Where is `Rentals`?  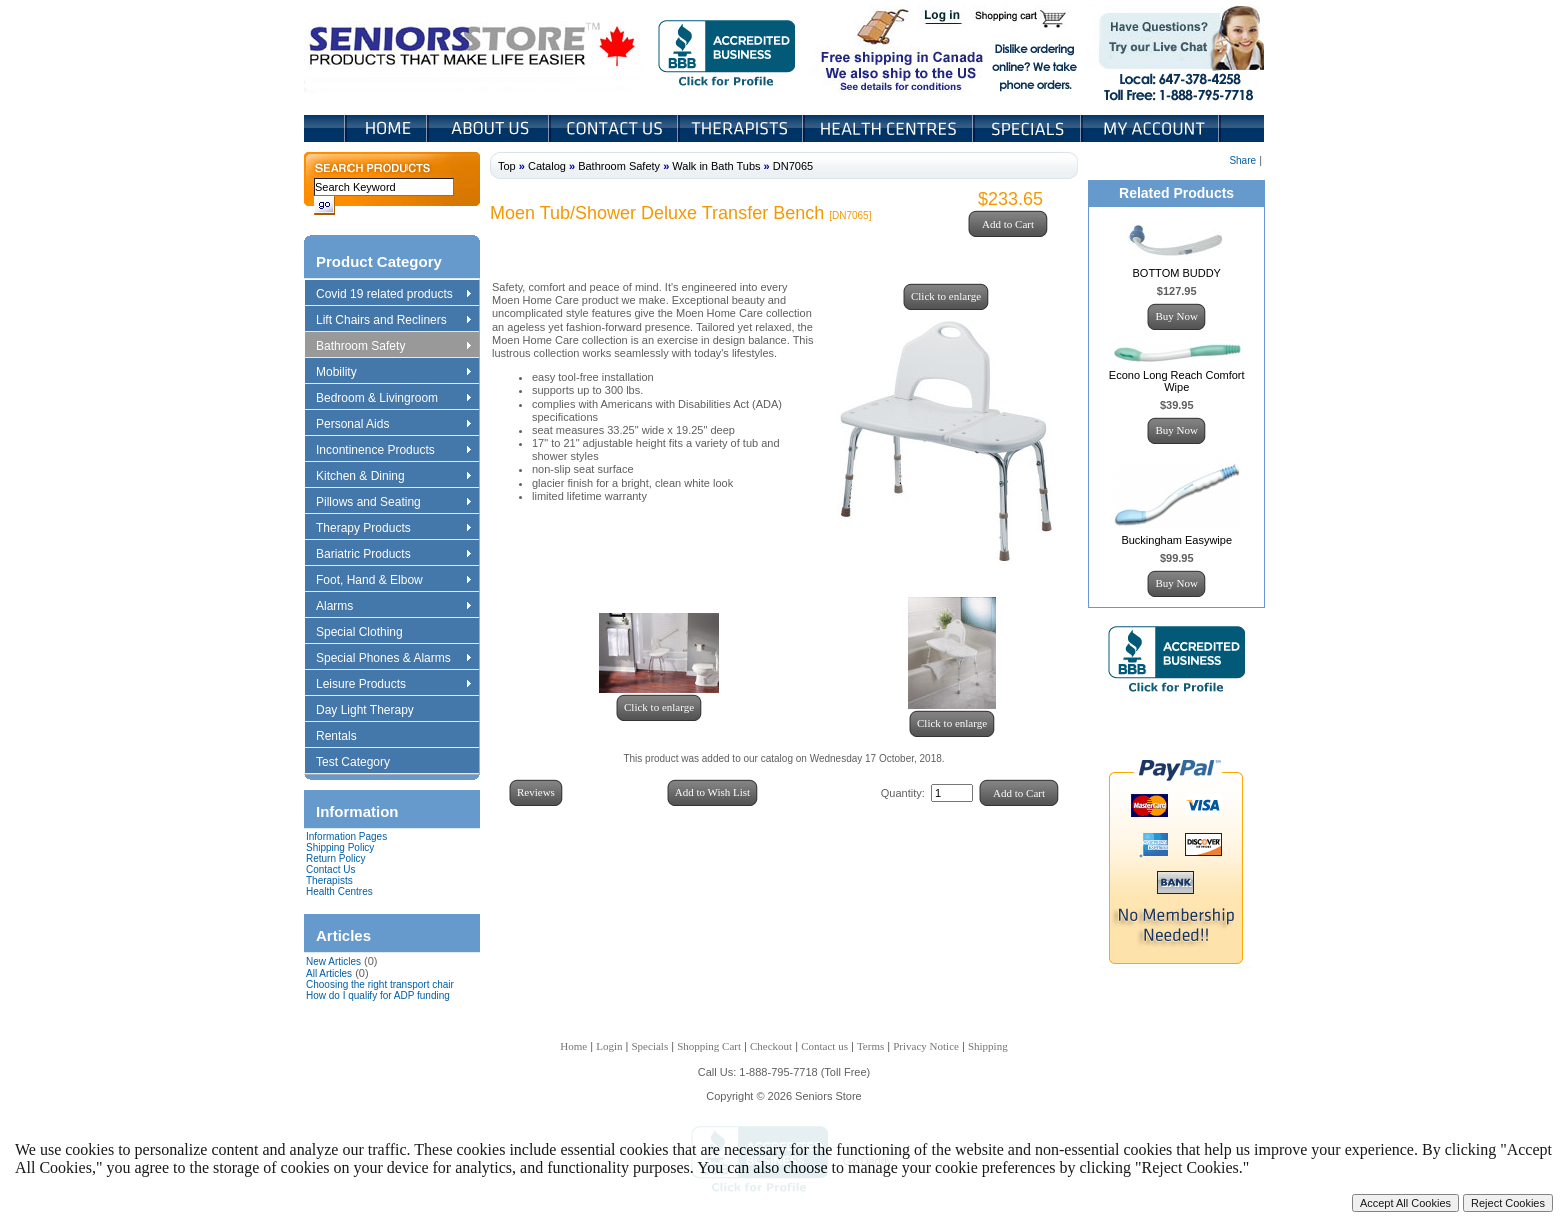 Rentals is located at coordinates (346, 737).